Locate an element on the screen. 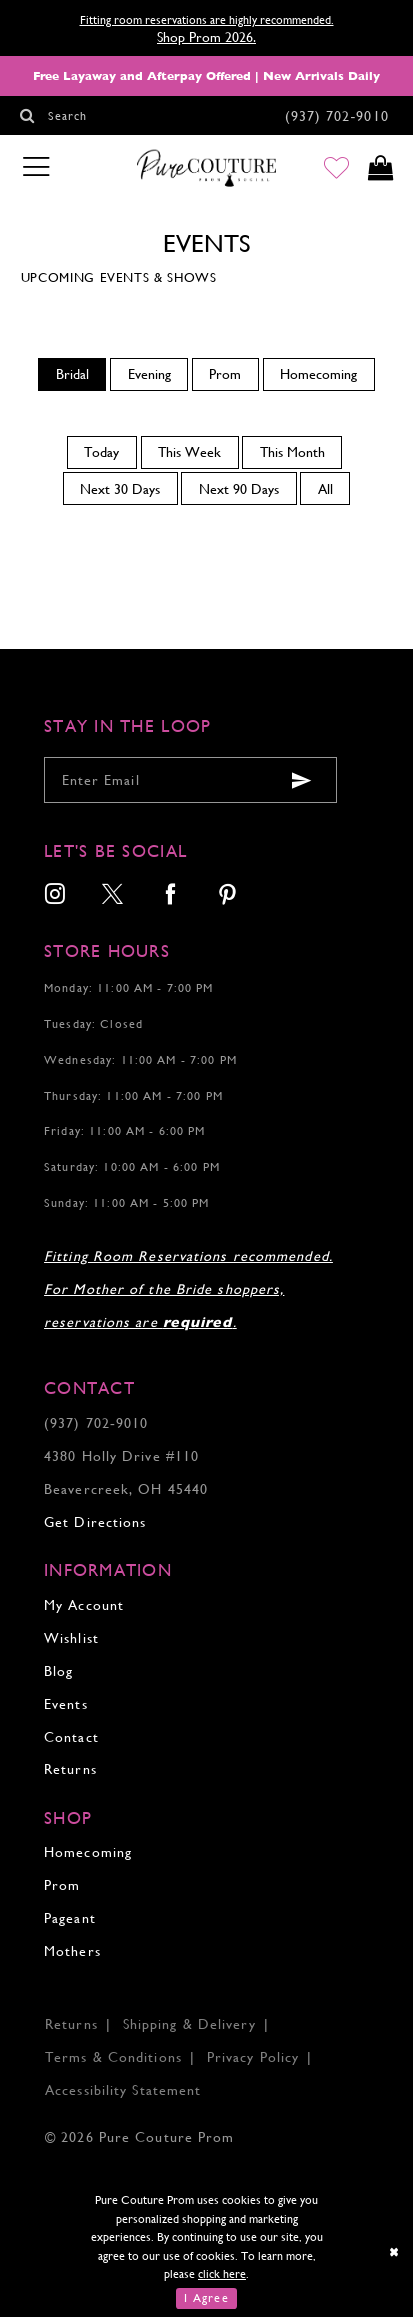 The width and height of the screenshot is (413, 2317). I Agree [Submit Dialog] is located at coordinates (206, 2298).